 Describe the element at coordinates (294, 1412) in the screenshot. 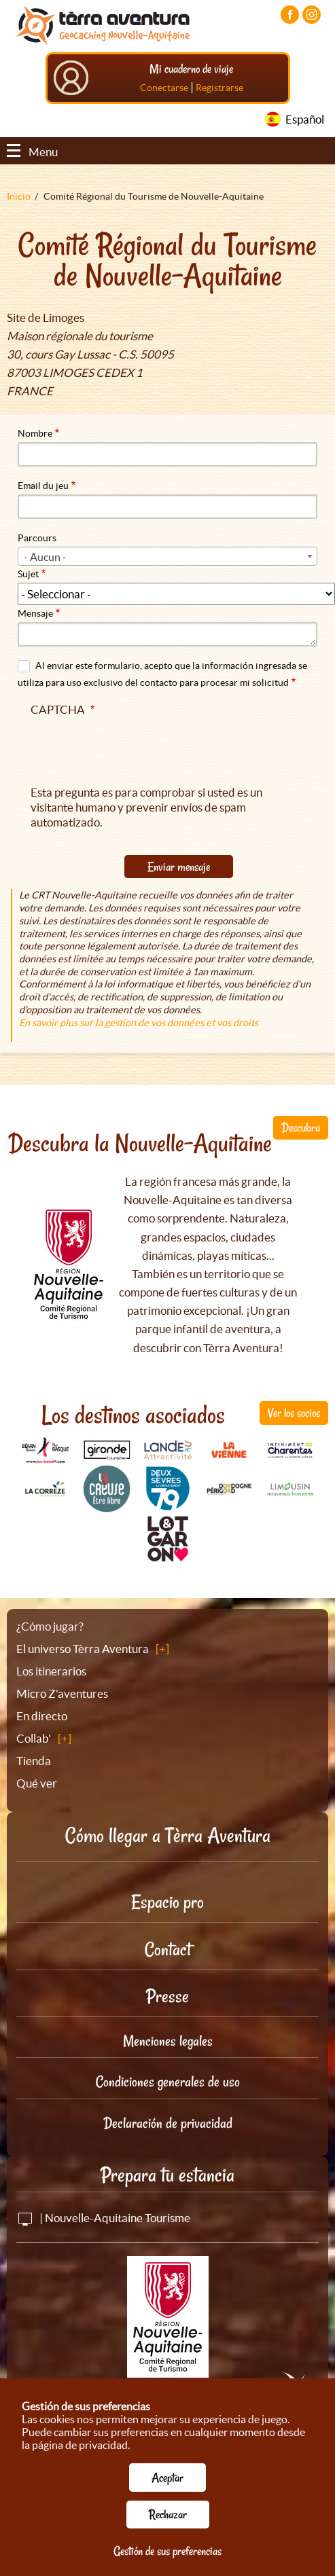

I see `Ver los socios` at that location.